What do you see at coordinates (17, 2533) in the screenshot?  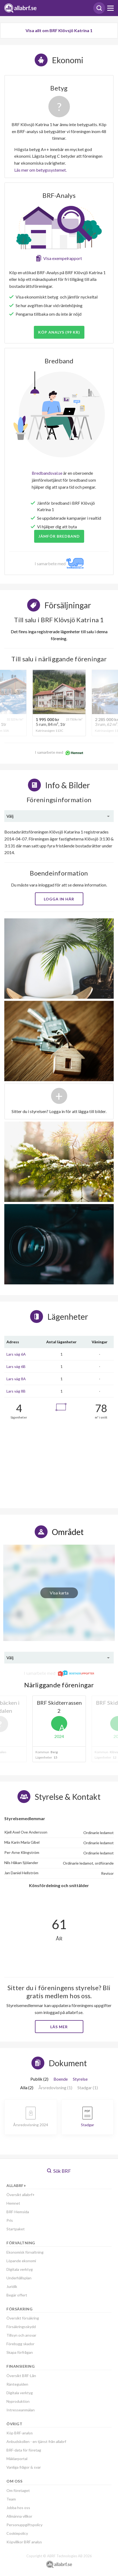 I see `Cookiepolicy` at bounding box center [17, 2533].